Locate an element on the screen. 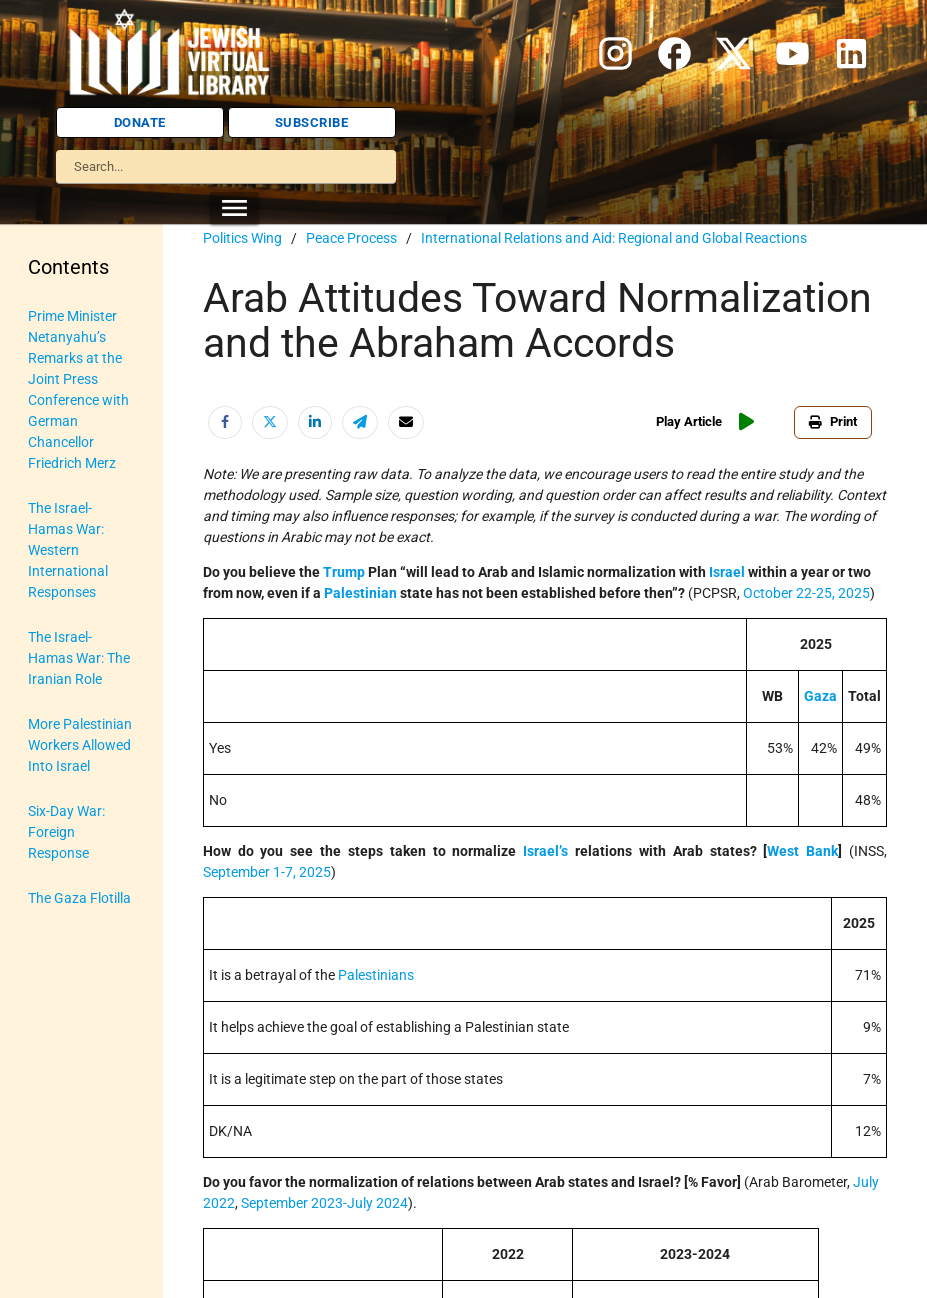 The width and height of the screenshot is (927, 1298). September 2023-July 2024 is located at coordinates (324, 1203).